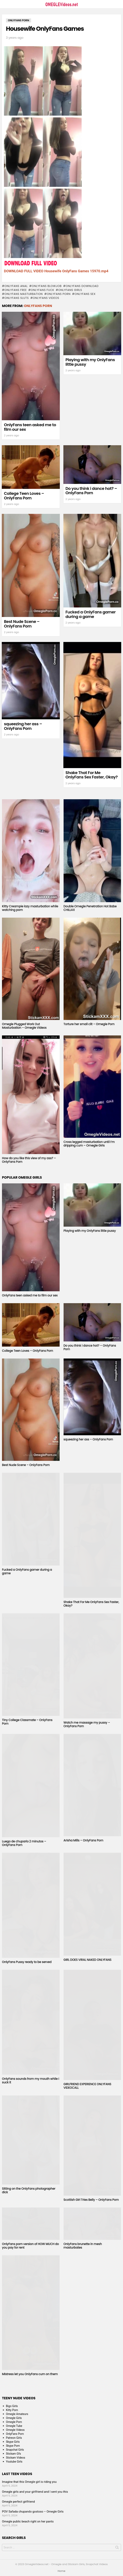 The width and height of the screenshot is (123, 2576). What do you see at coordinates (85, 294) in the screenshot?
I see `onlyfans sex` at bounding box center [85, 294].